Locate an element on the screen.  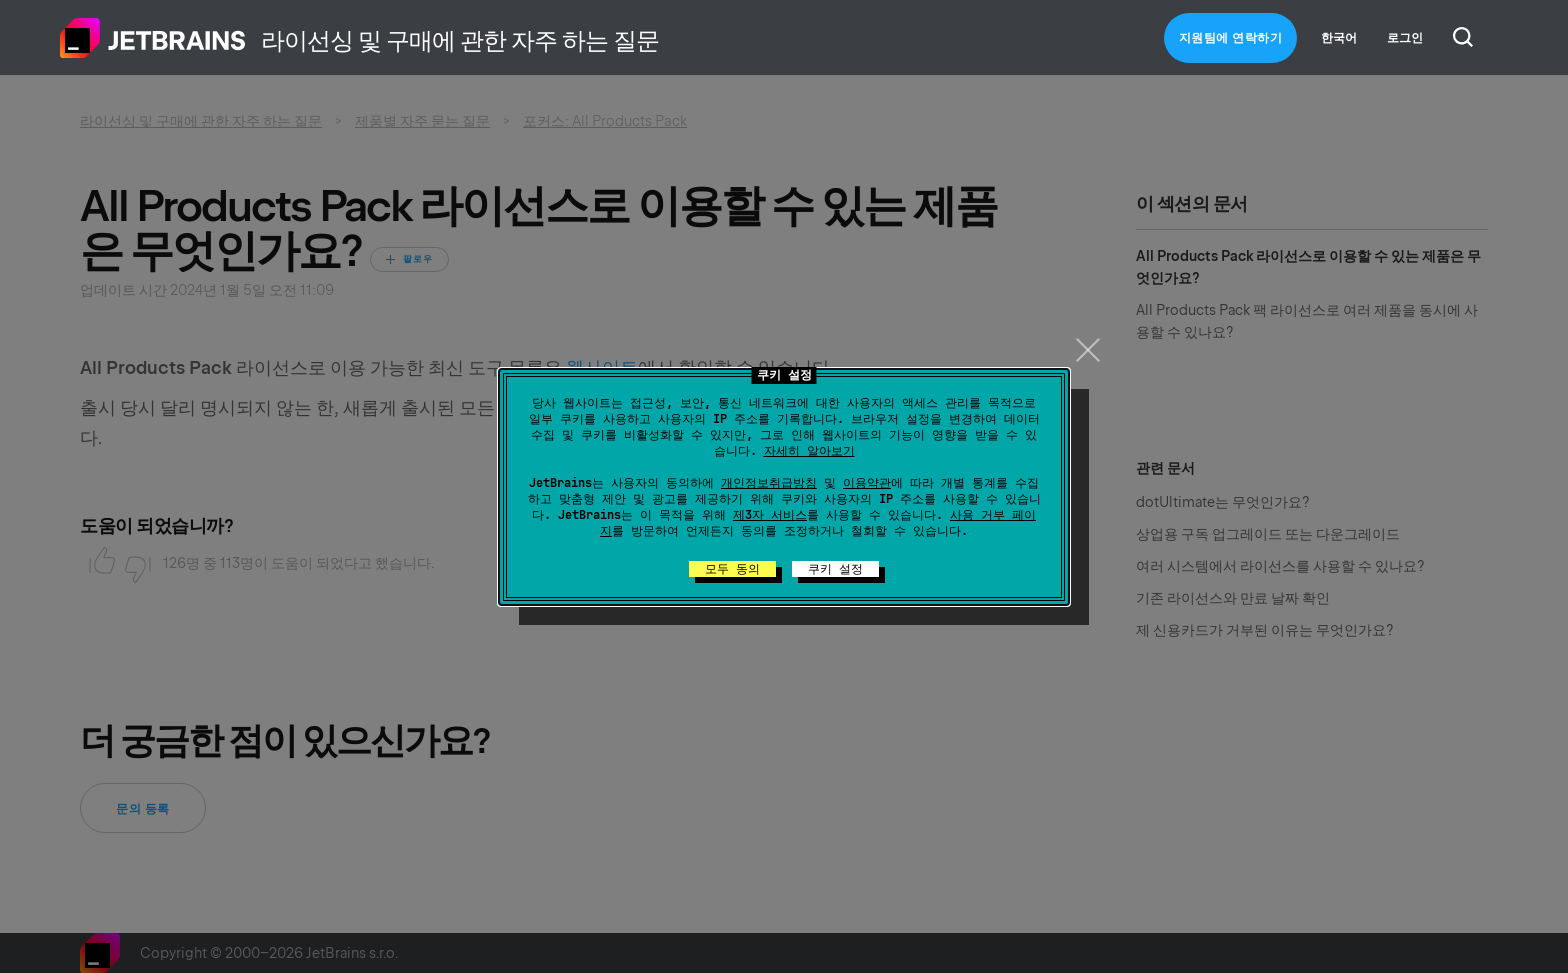
개인정보취급방침 is located at coordinates (769, 483).